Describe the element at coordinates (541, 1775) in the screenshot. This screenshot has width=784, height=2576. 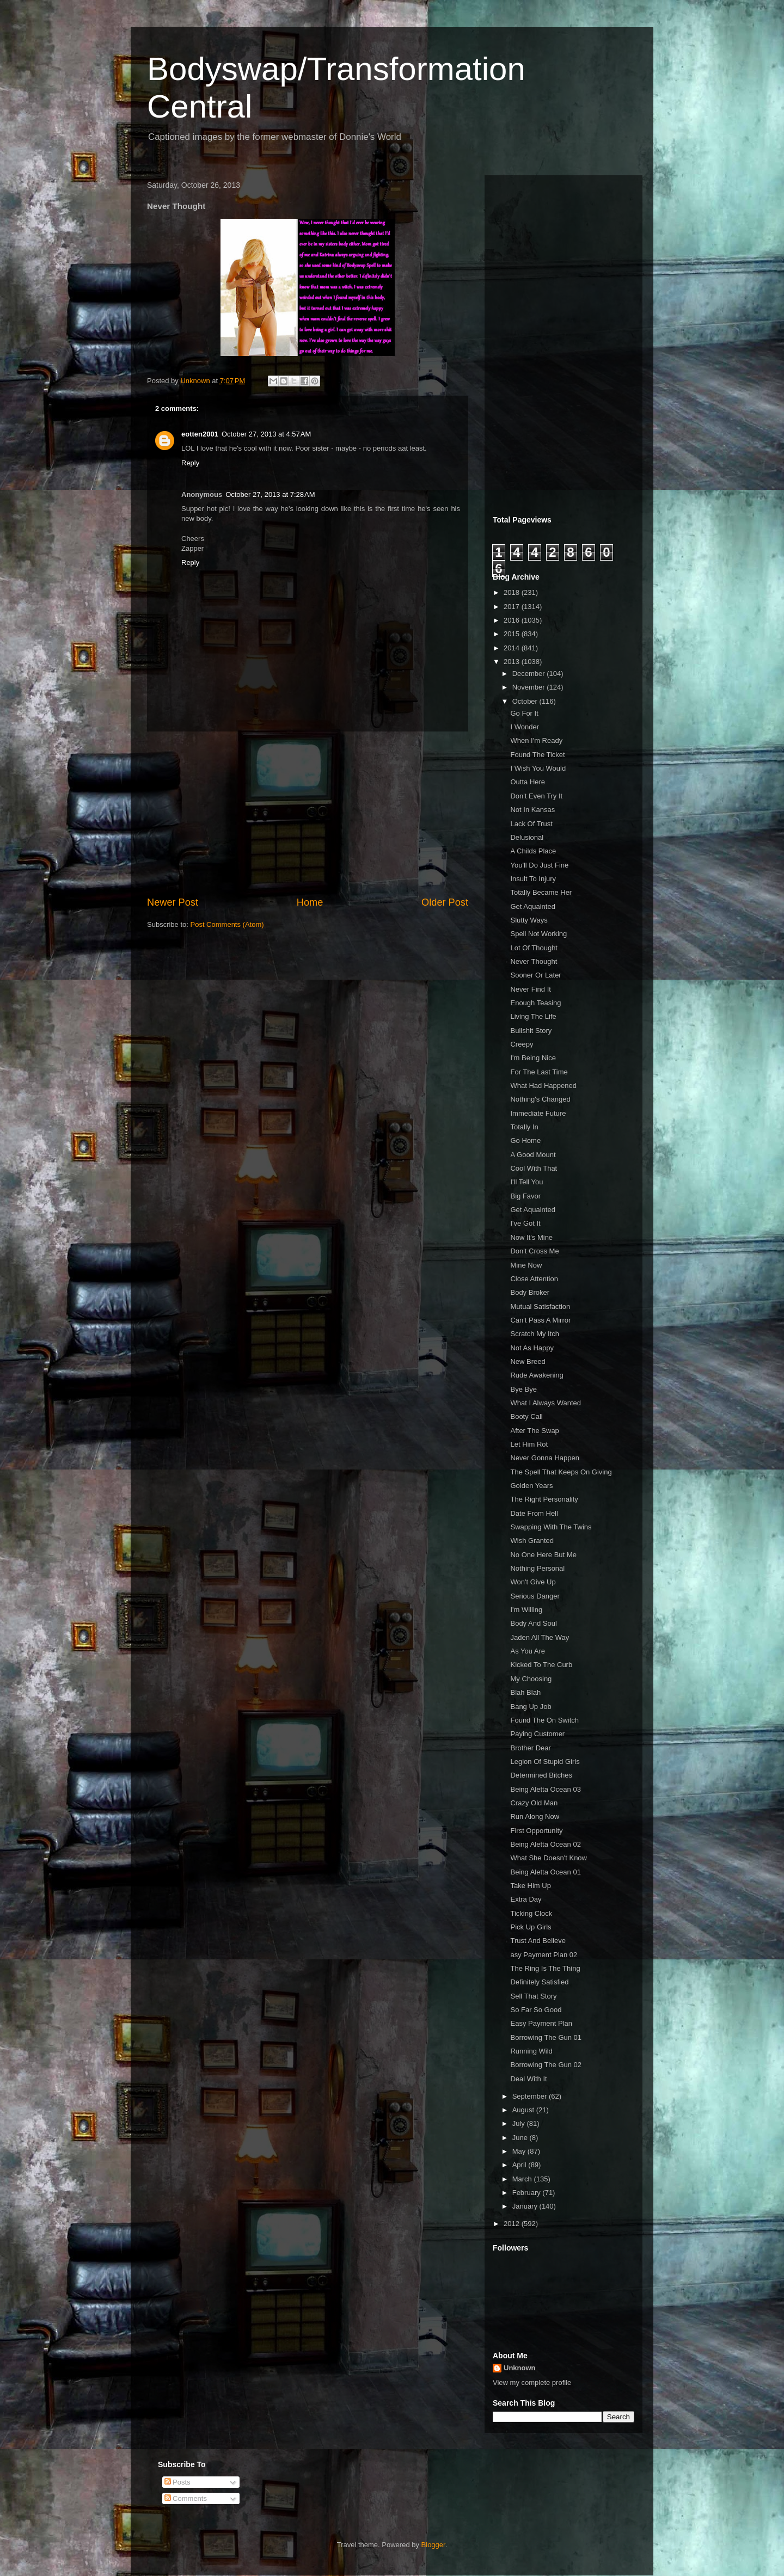
I see `Determined Bitches` at that location.